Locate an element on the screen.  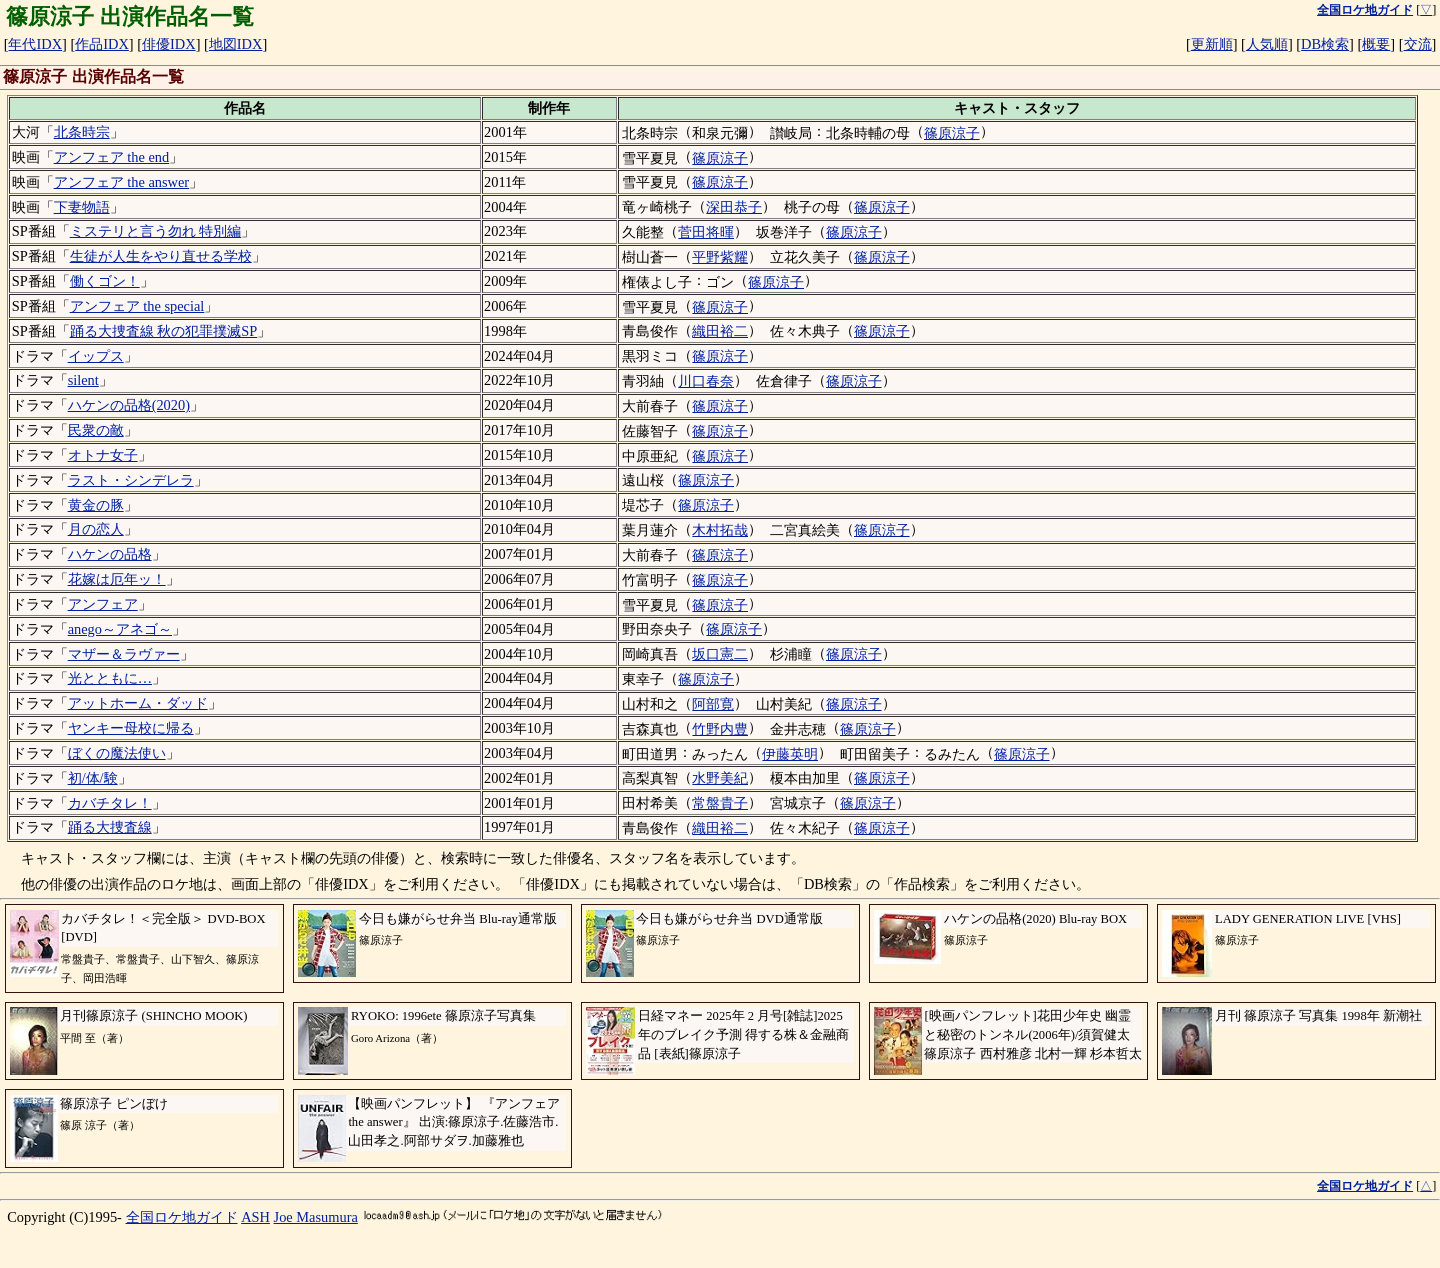
全国ロケ地ガイド is located at coordinates (182, 1217).